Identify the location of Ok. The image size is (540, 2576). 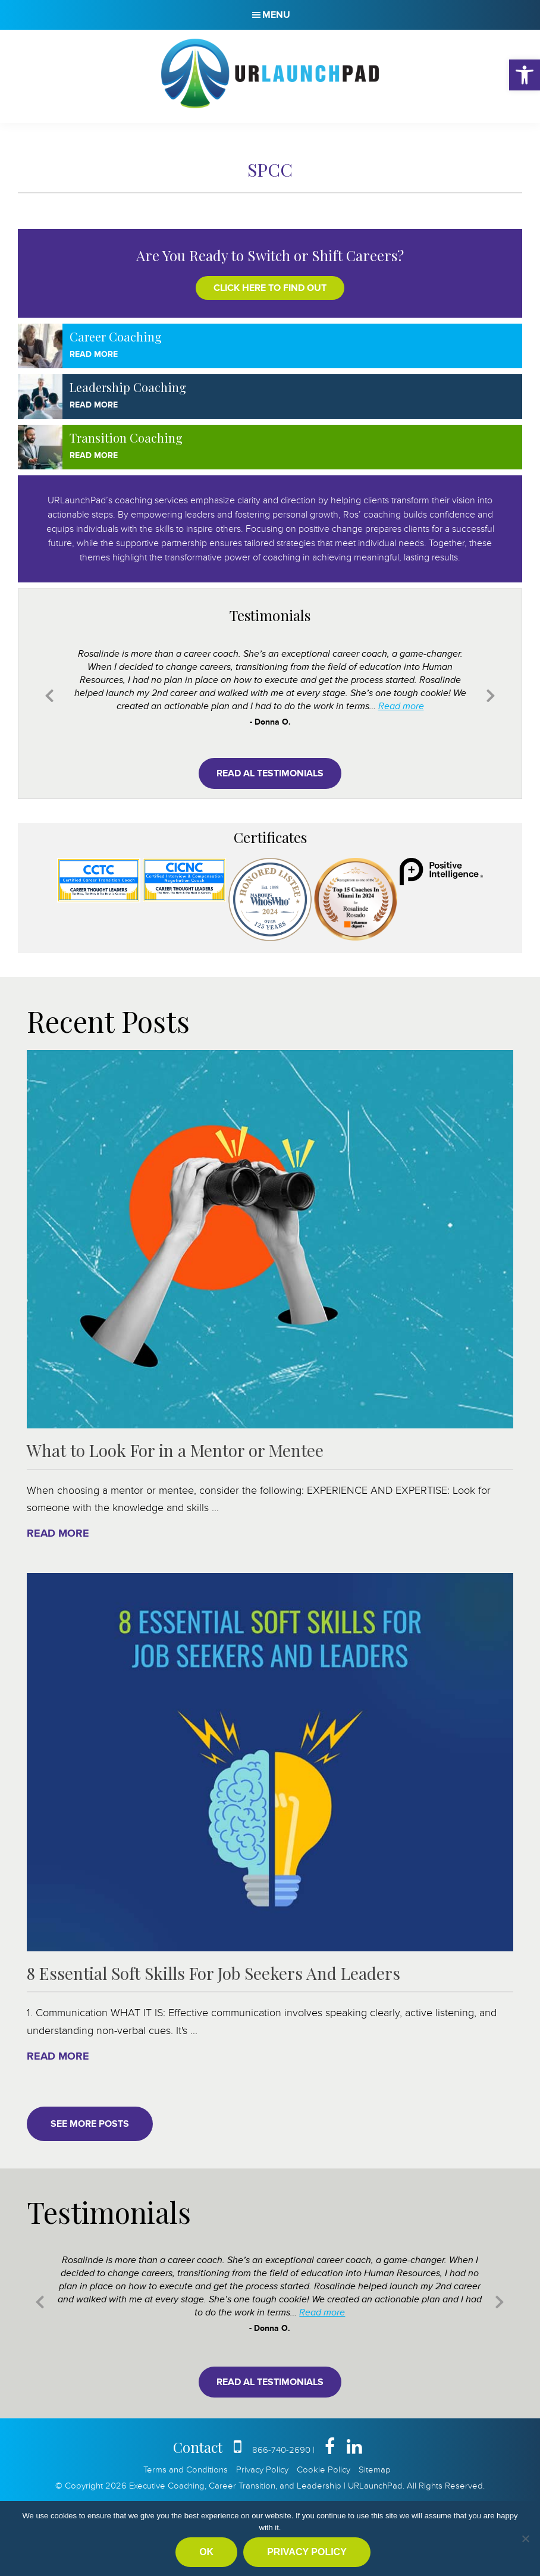
(206, 2552).